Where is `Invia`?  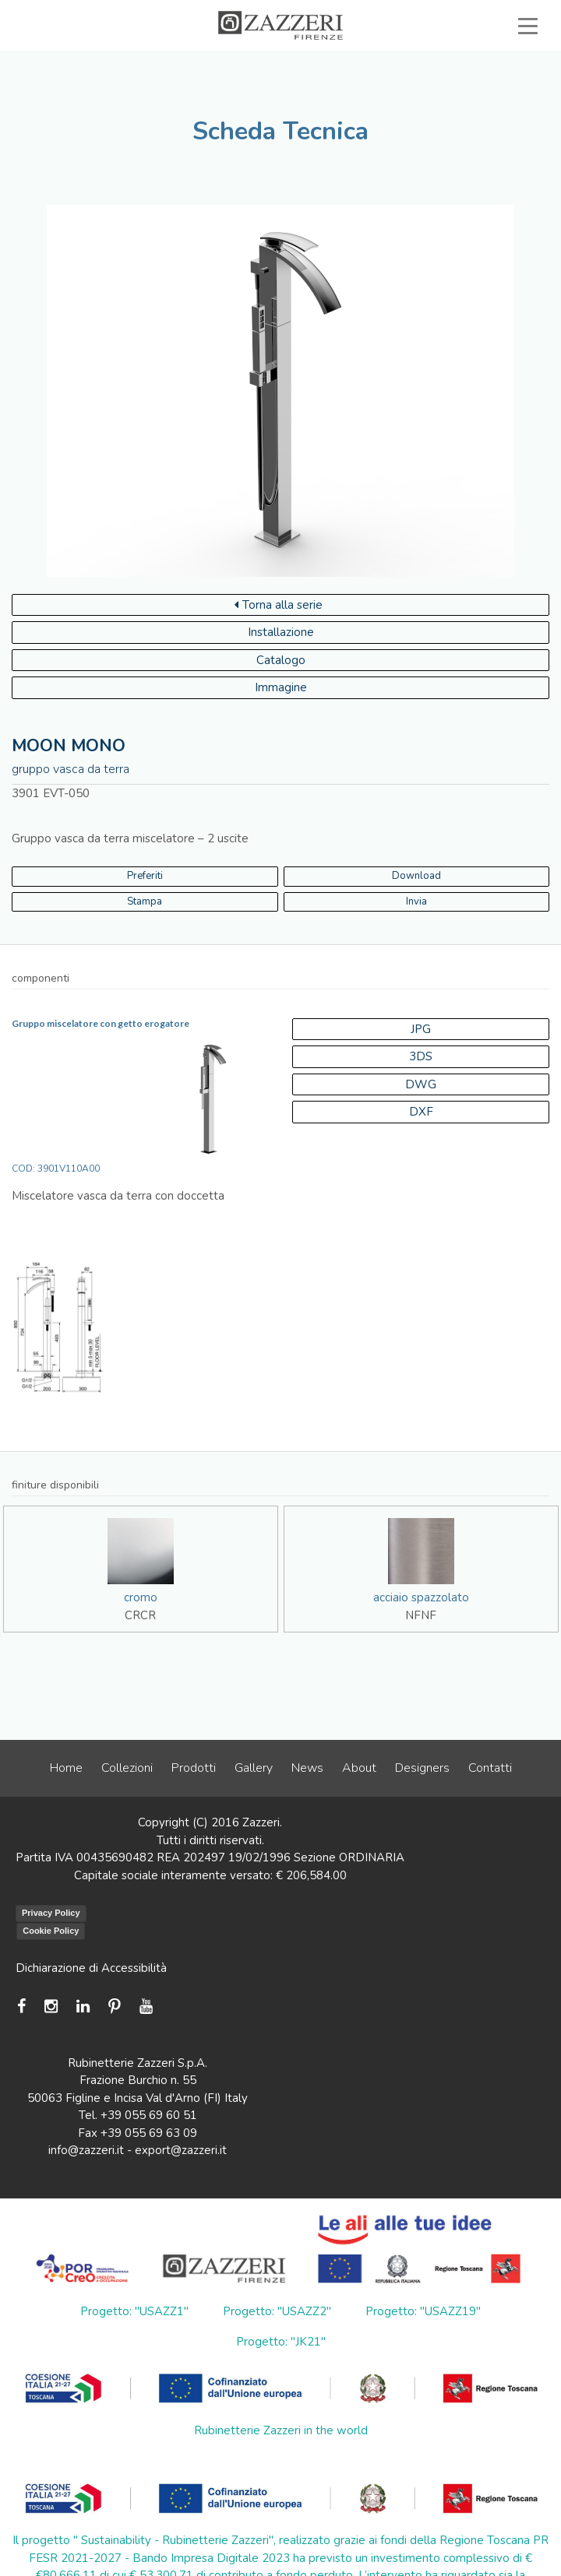 Invia is located at coordinates (416, 901).